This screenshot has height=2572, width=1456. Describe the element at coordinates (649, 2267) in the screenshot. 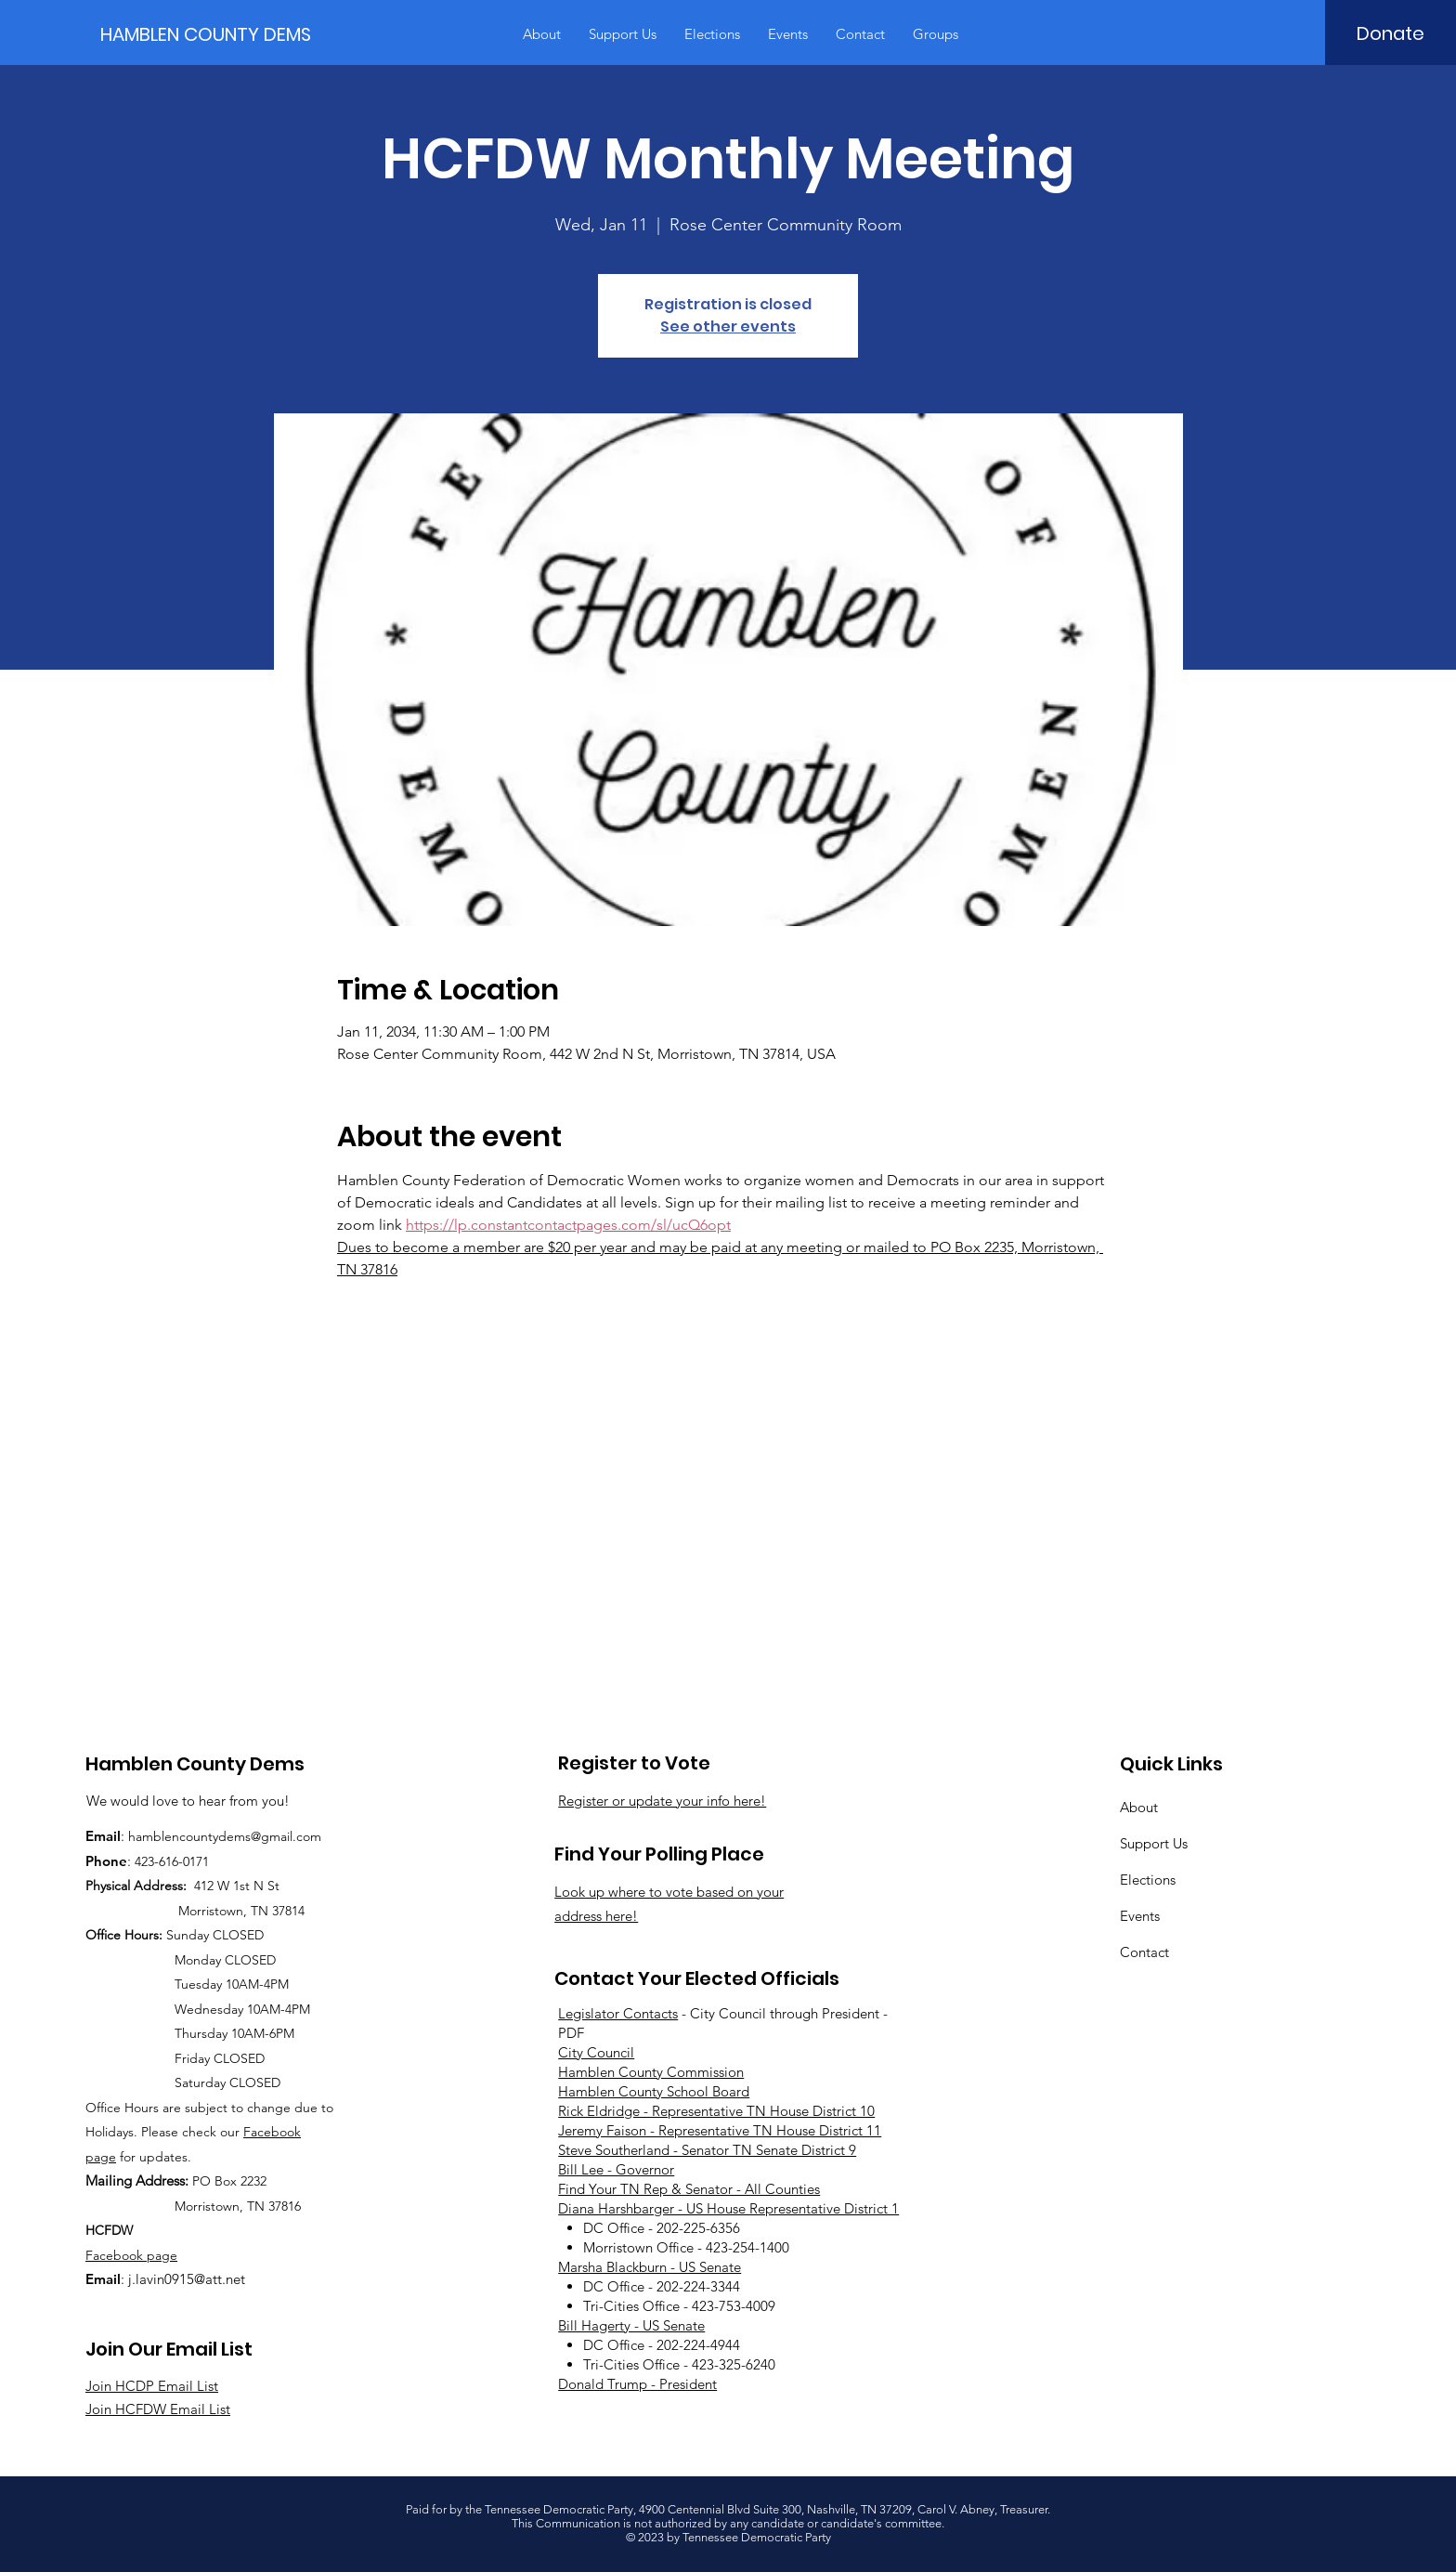

I see `Marsha Blackburn - US Senate` at that location.